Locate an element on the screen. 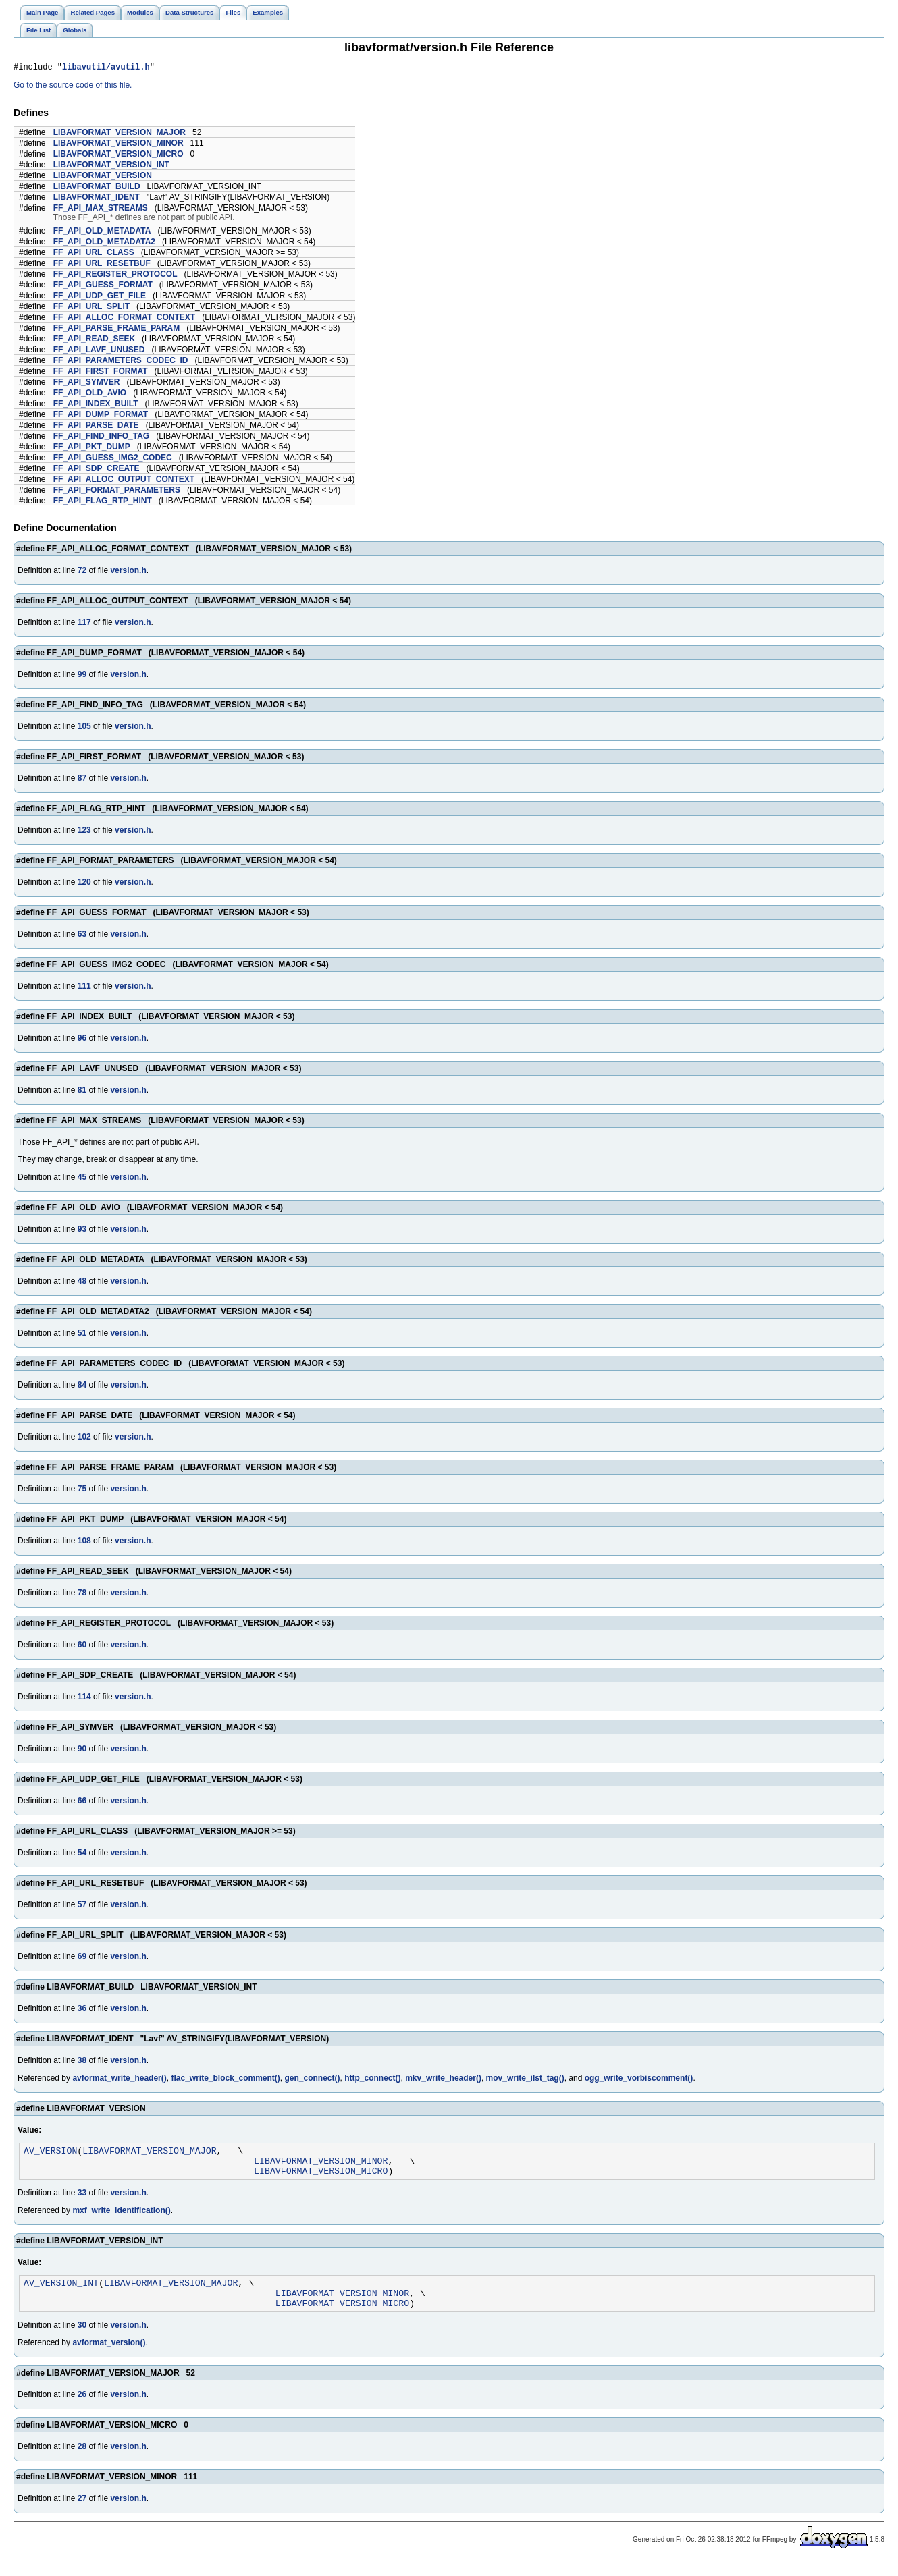 The image size is (898, 2576). 45 is located at coordinates (82, 1179).